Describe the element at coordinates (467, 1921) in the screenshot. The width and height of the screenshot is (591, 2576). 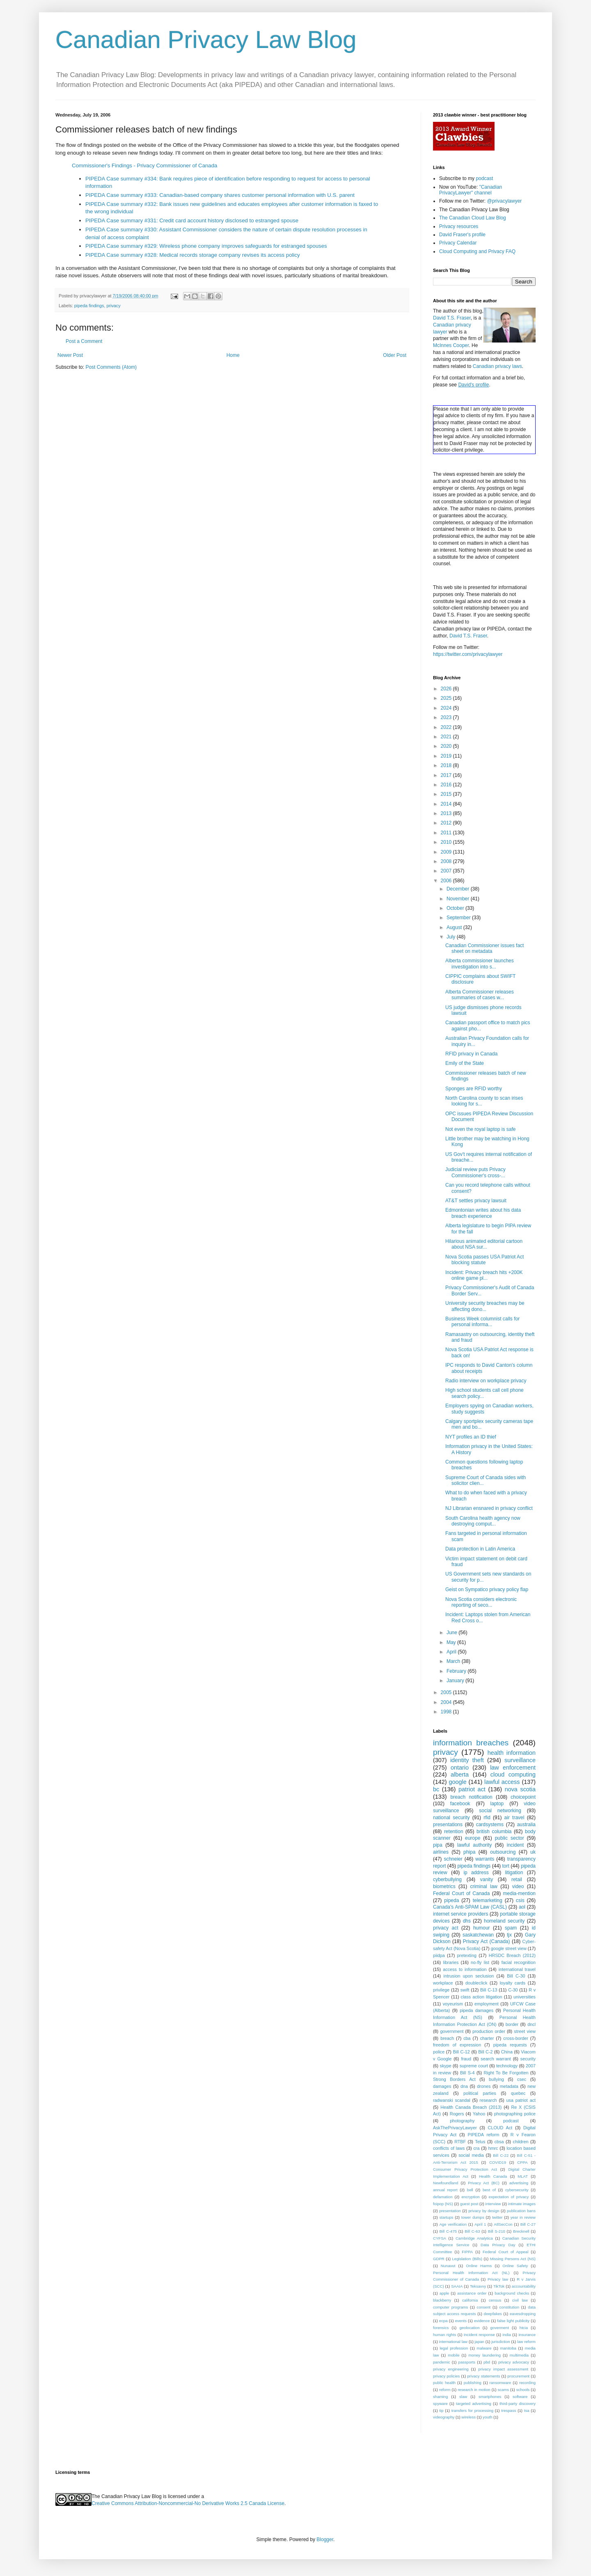
I see `dhs` at that location.